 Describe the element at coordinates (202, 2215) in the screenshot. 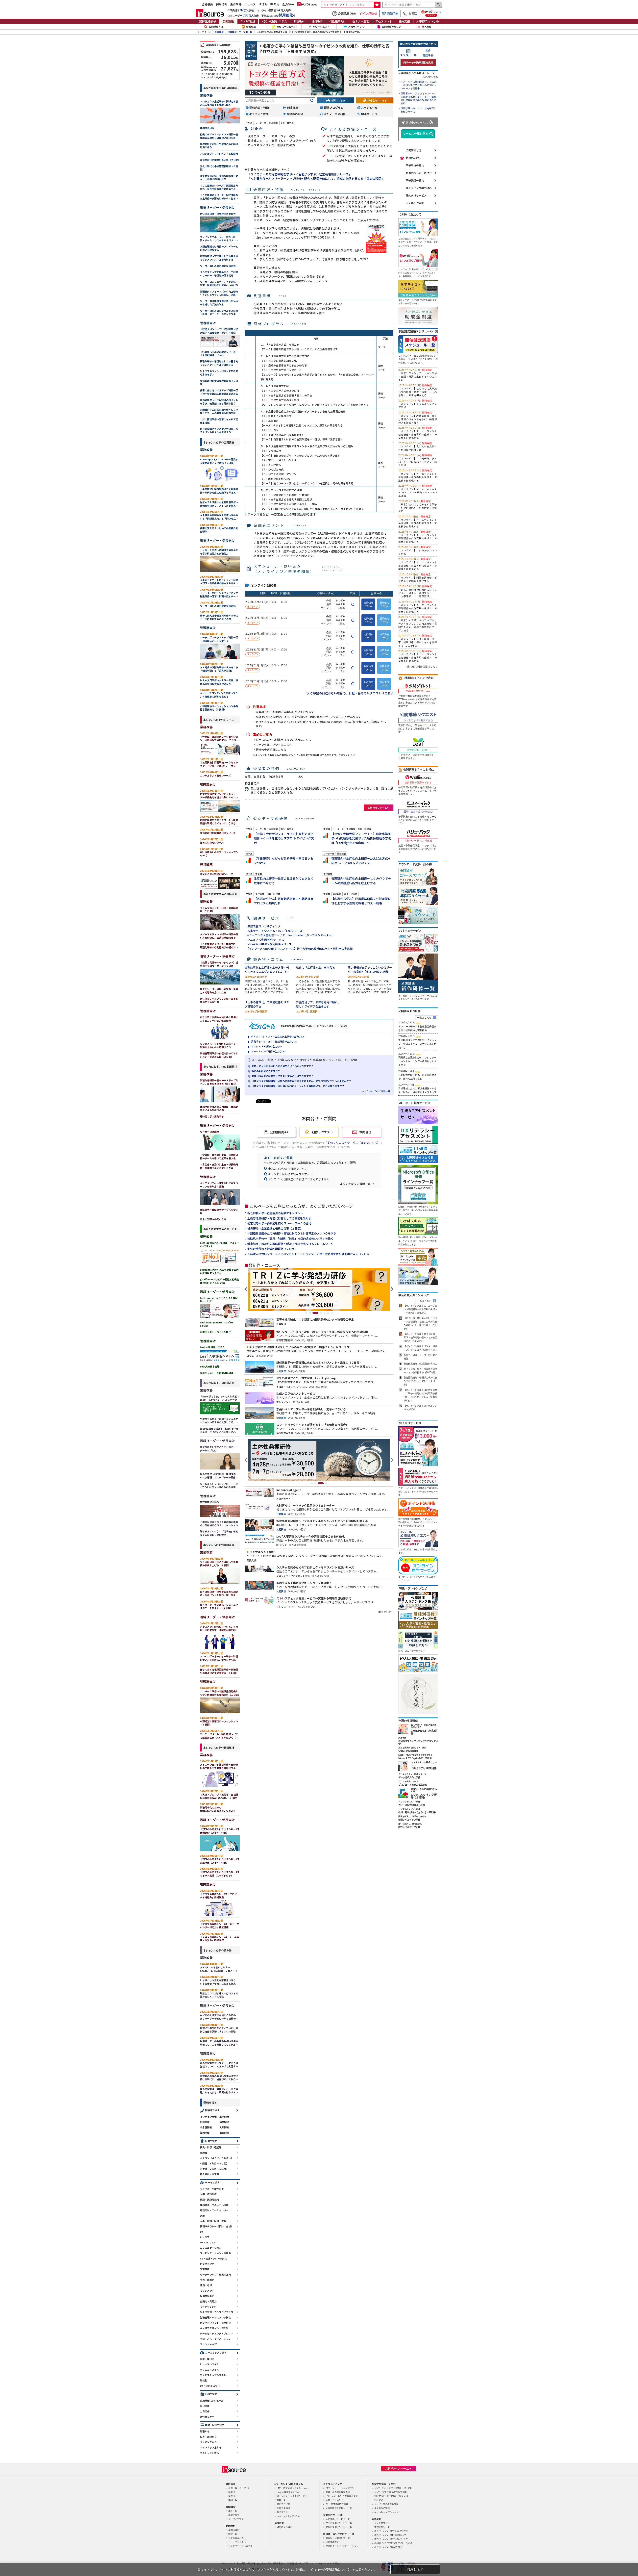

I see `営業` at that location.